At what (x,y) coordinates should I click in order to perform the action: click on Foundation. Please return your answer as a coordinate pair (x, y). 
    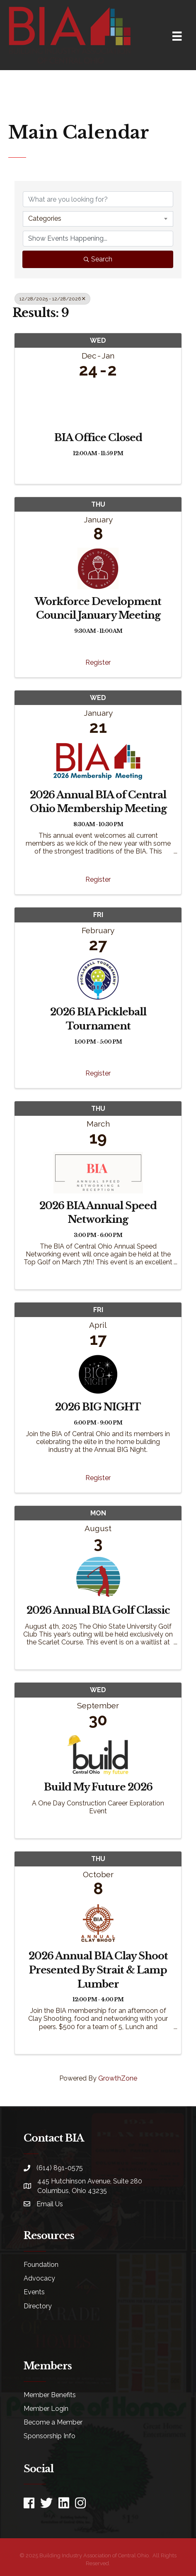
    Looking at the image, I should click on (41, 2265).